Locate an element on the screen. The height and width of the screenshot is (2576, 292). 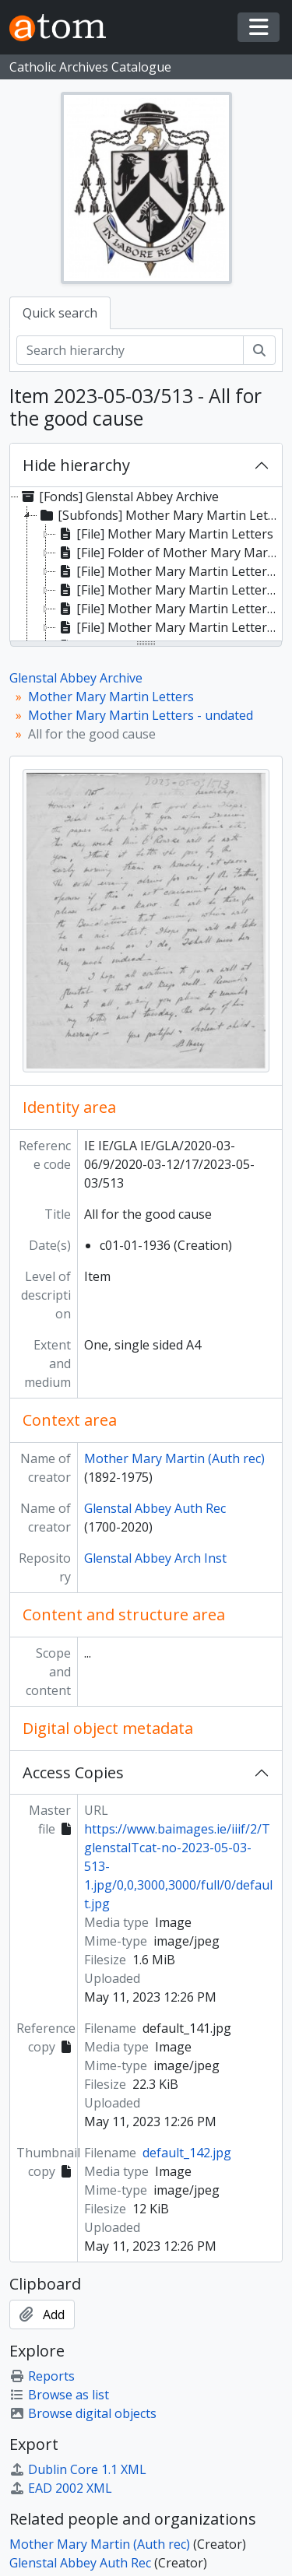
EAD 2002 XML is located at coordinates (60, 2488).